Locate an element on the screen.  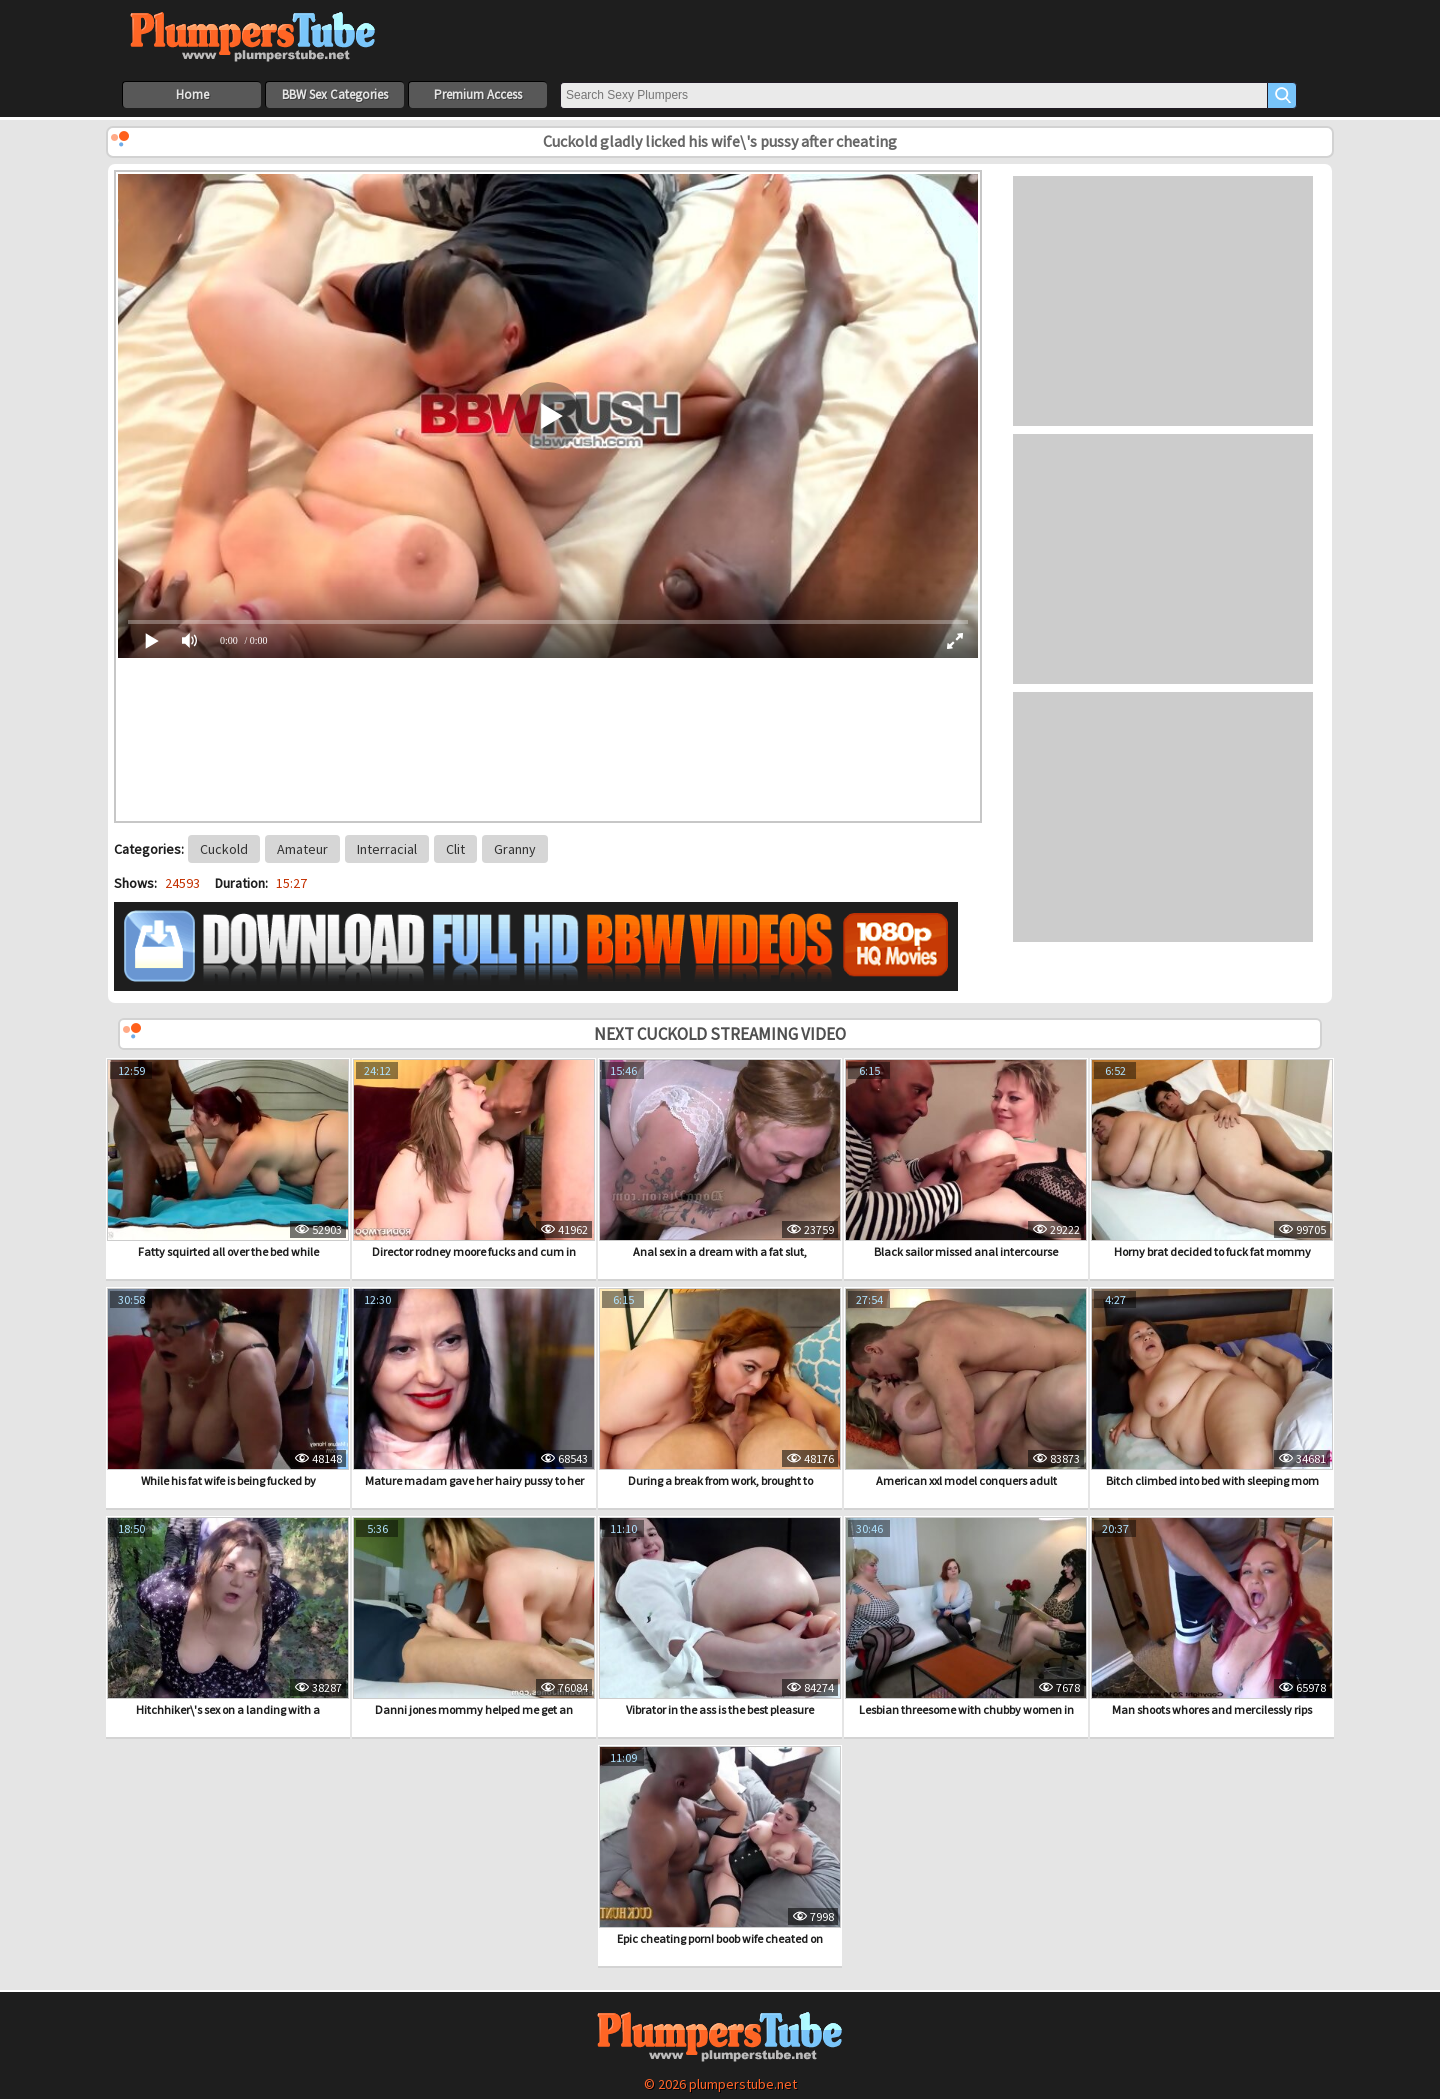
Vibrator in the ass is the best pleasure is located at coordinates (720, 1617).